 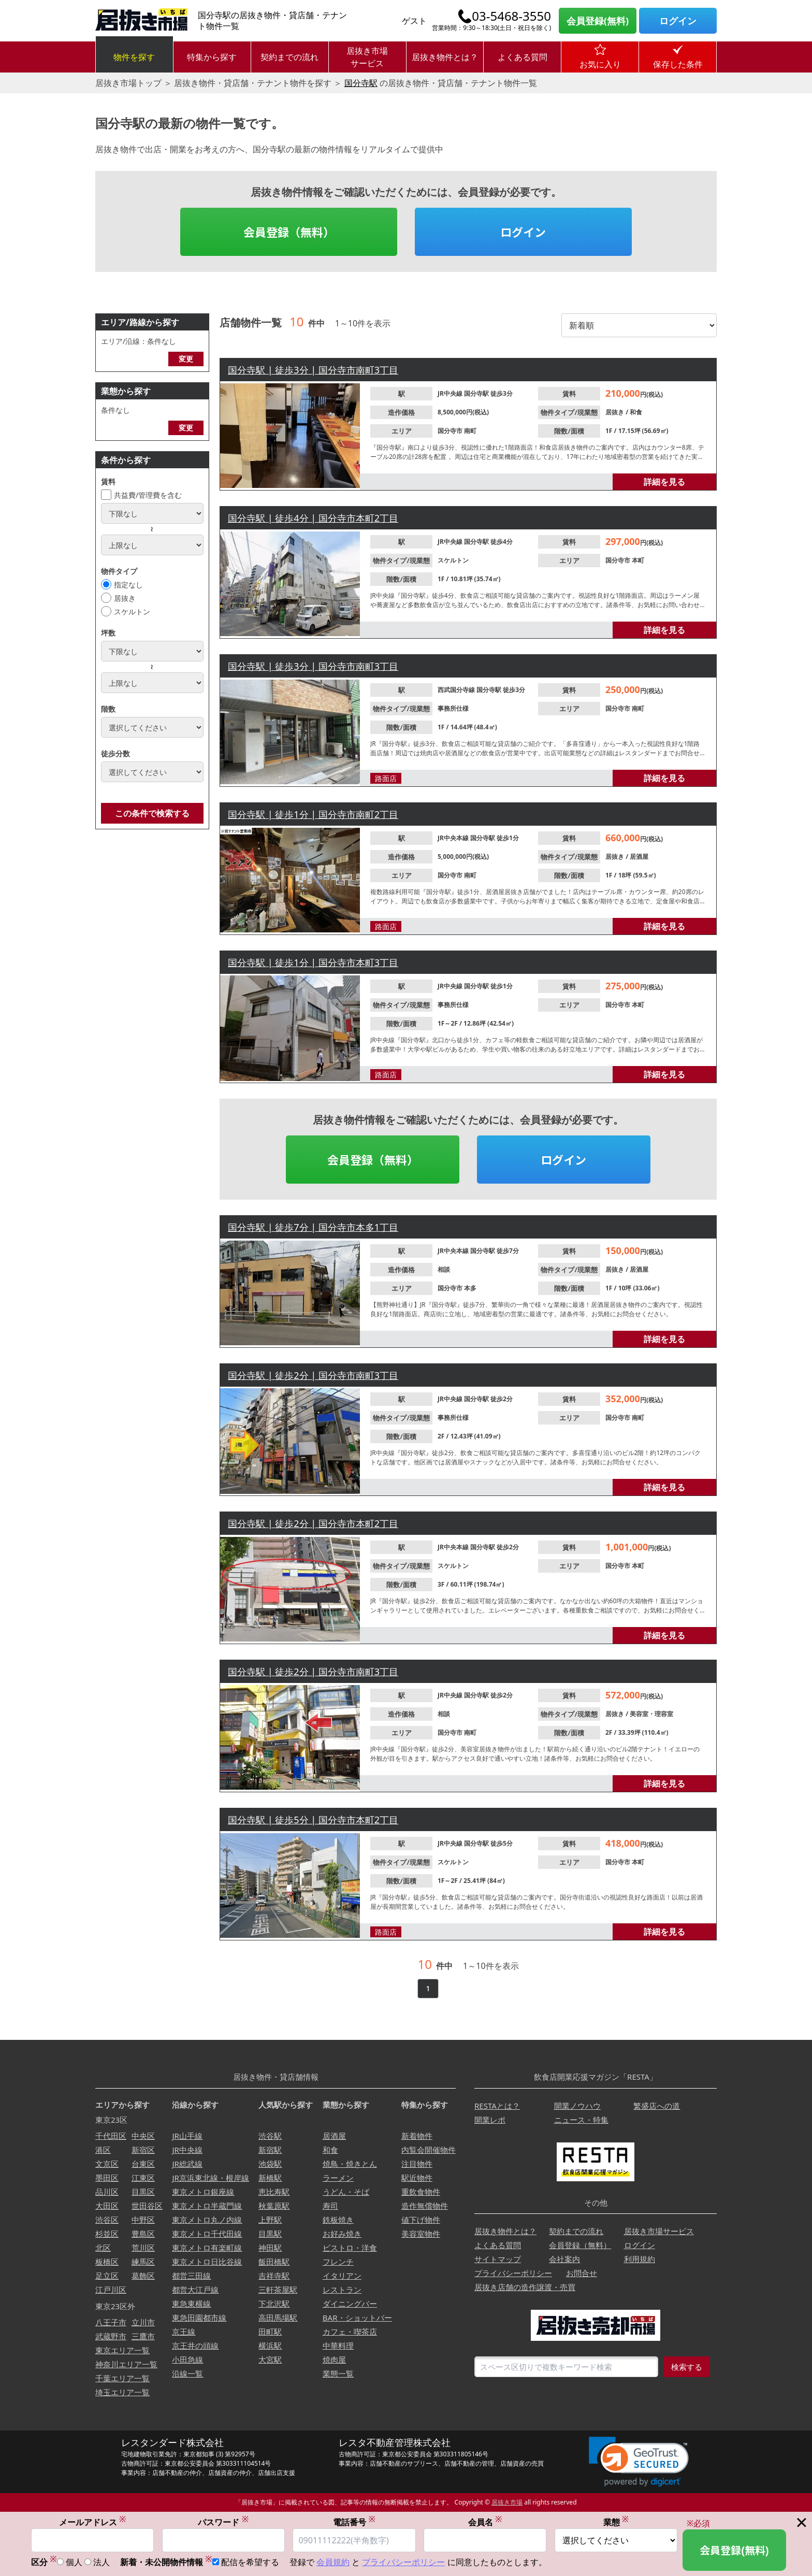 I want to click on 重飲食物件, so click(x=420, y=2191).